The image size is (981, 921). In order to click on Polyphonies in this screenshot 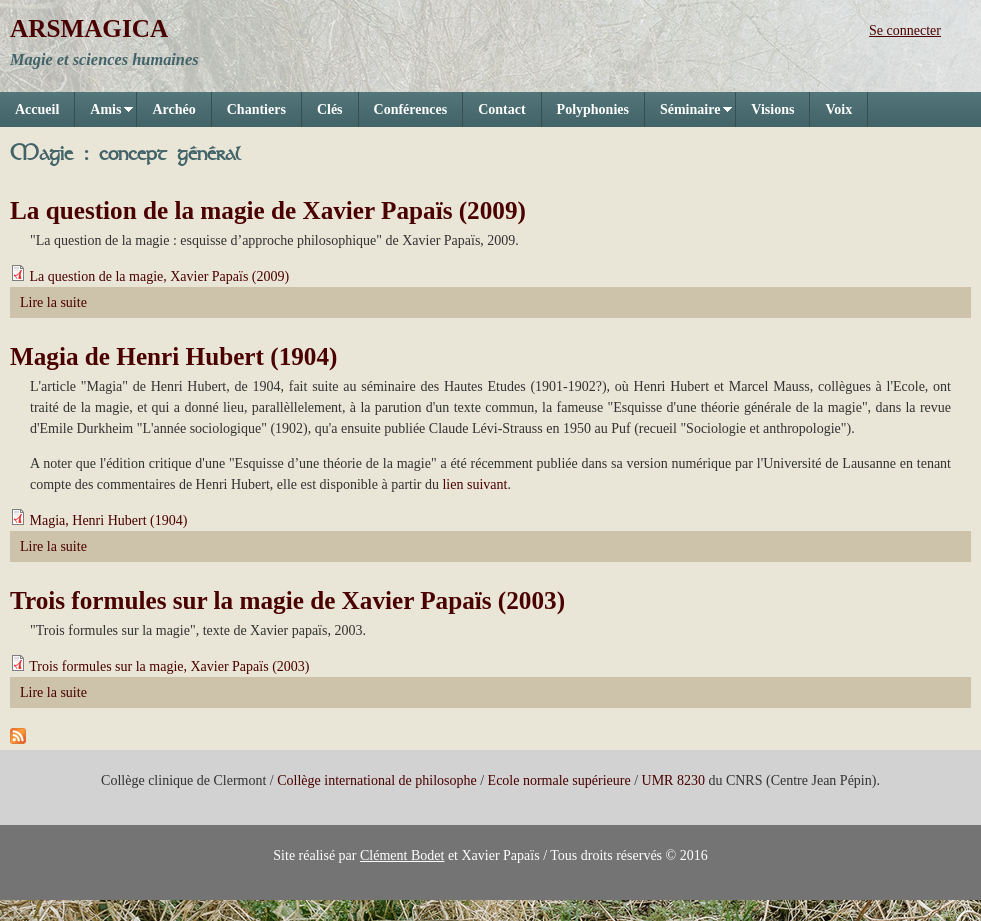, I will do `click(593, 109)`.